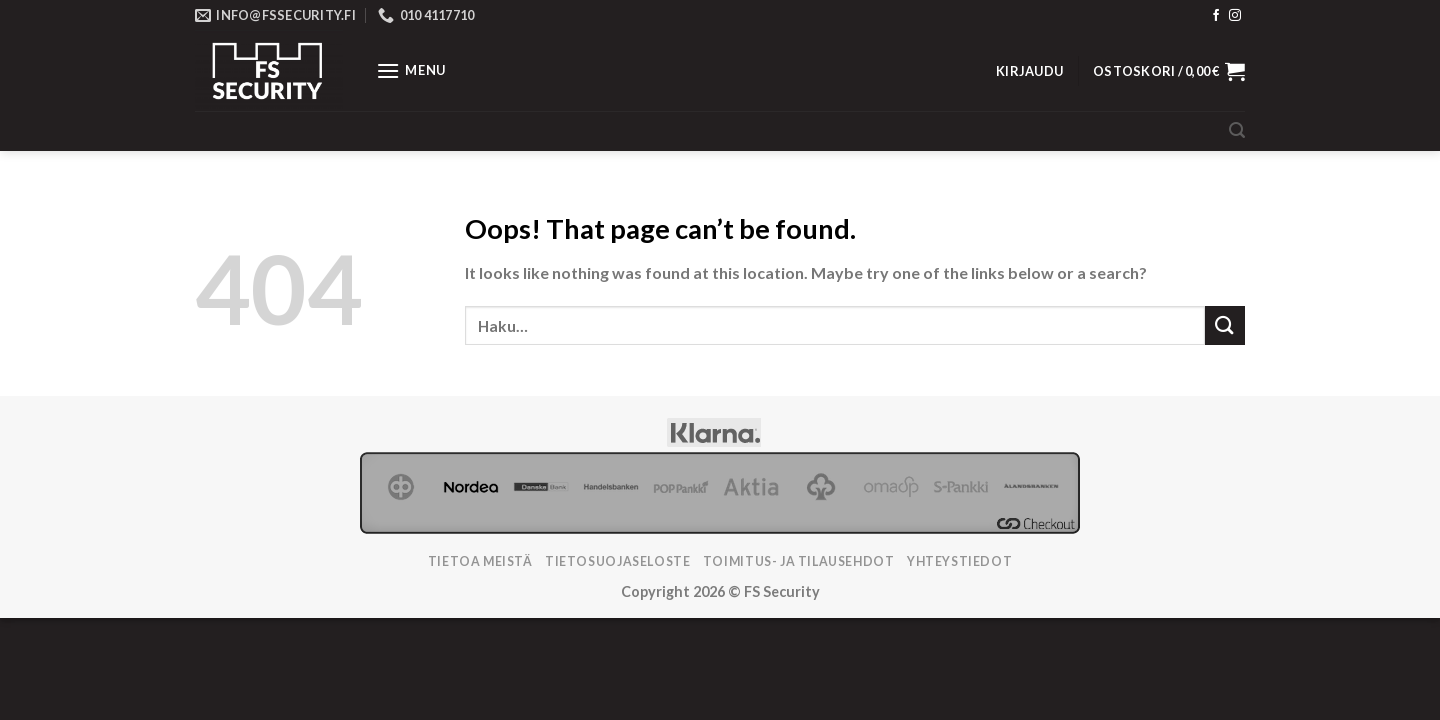  What do you see at coordinates (411, 70) in the screenshot?
I see `[Menu]` at bounding box center [411, 70].